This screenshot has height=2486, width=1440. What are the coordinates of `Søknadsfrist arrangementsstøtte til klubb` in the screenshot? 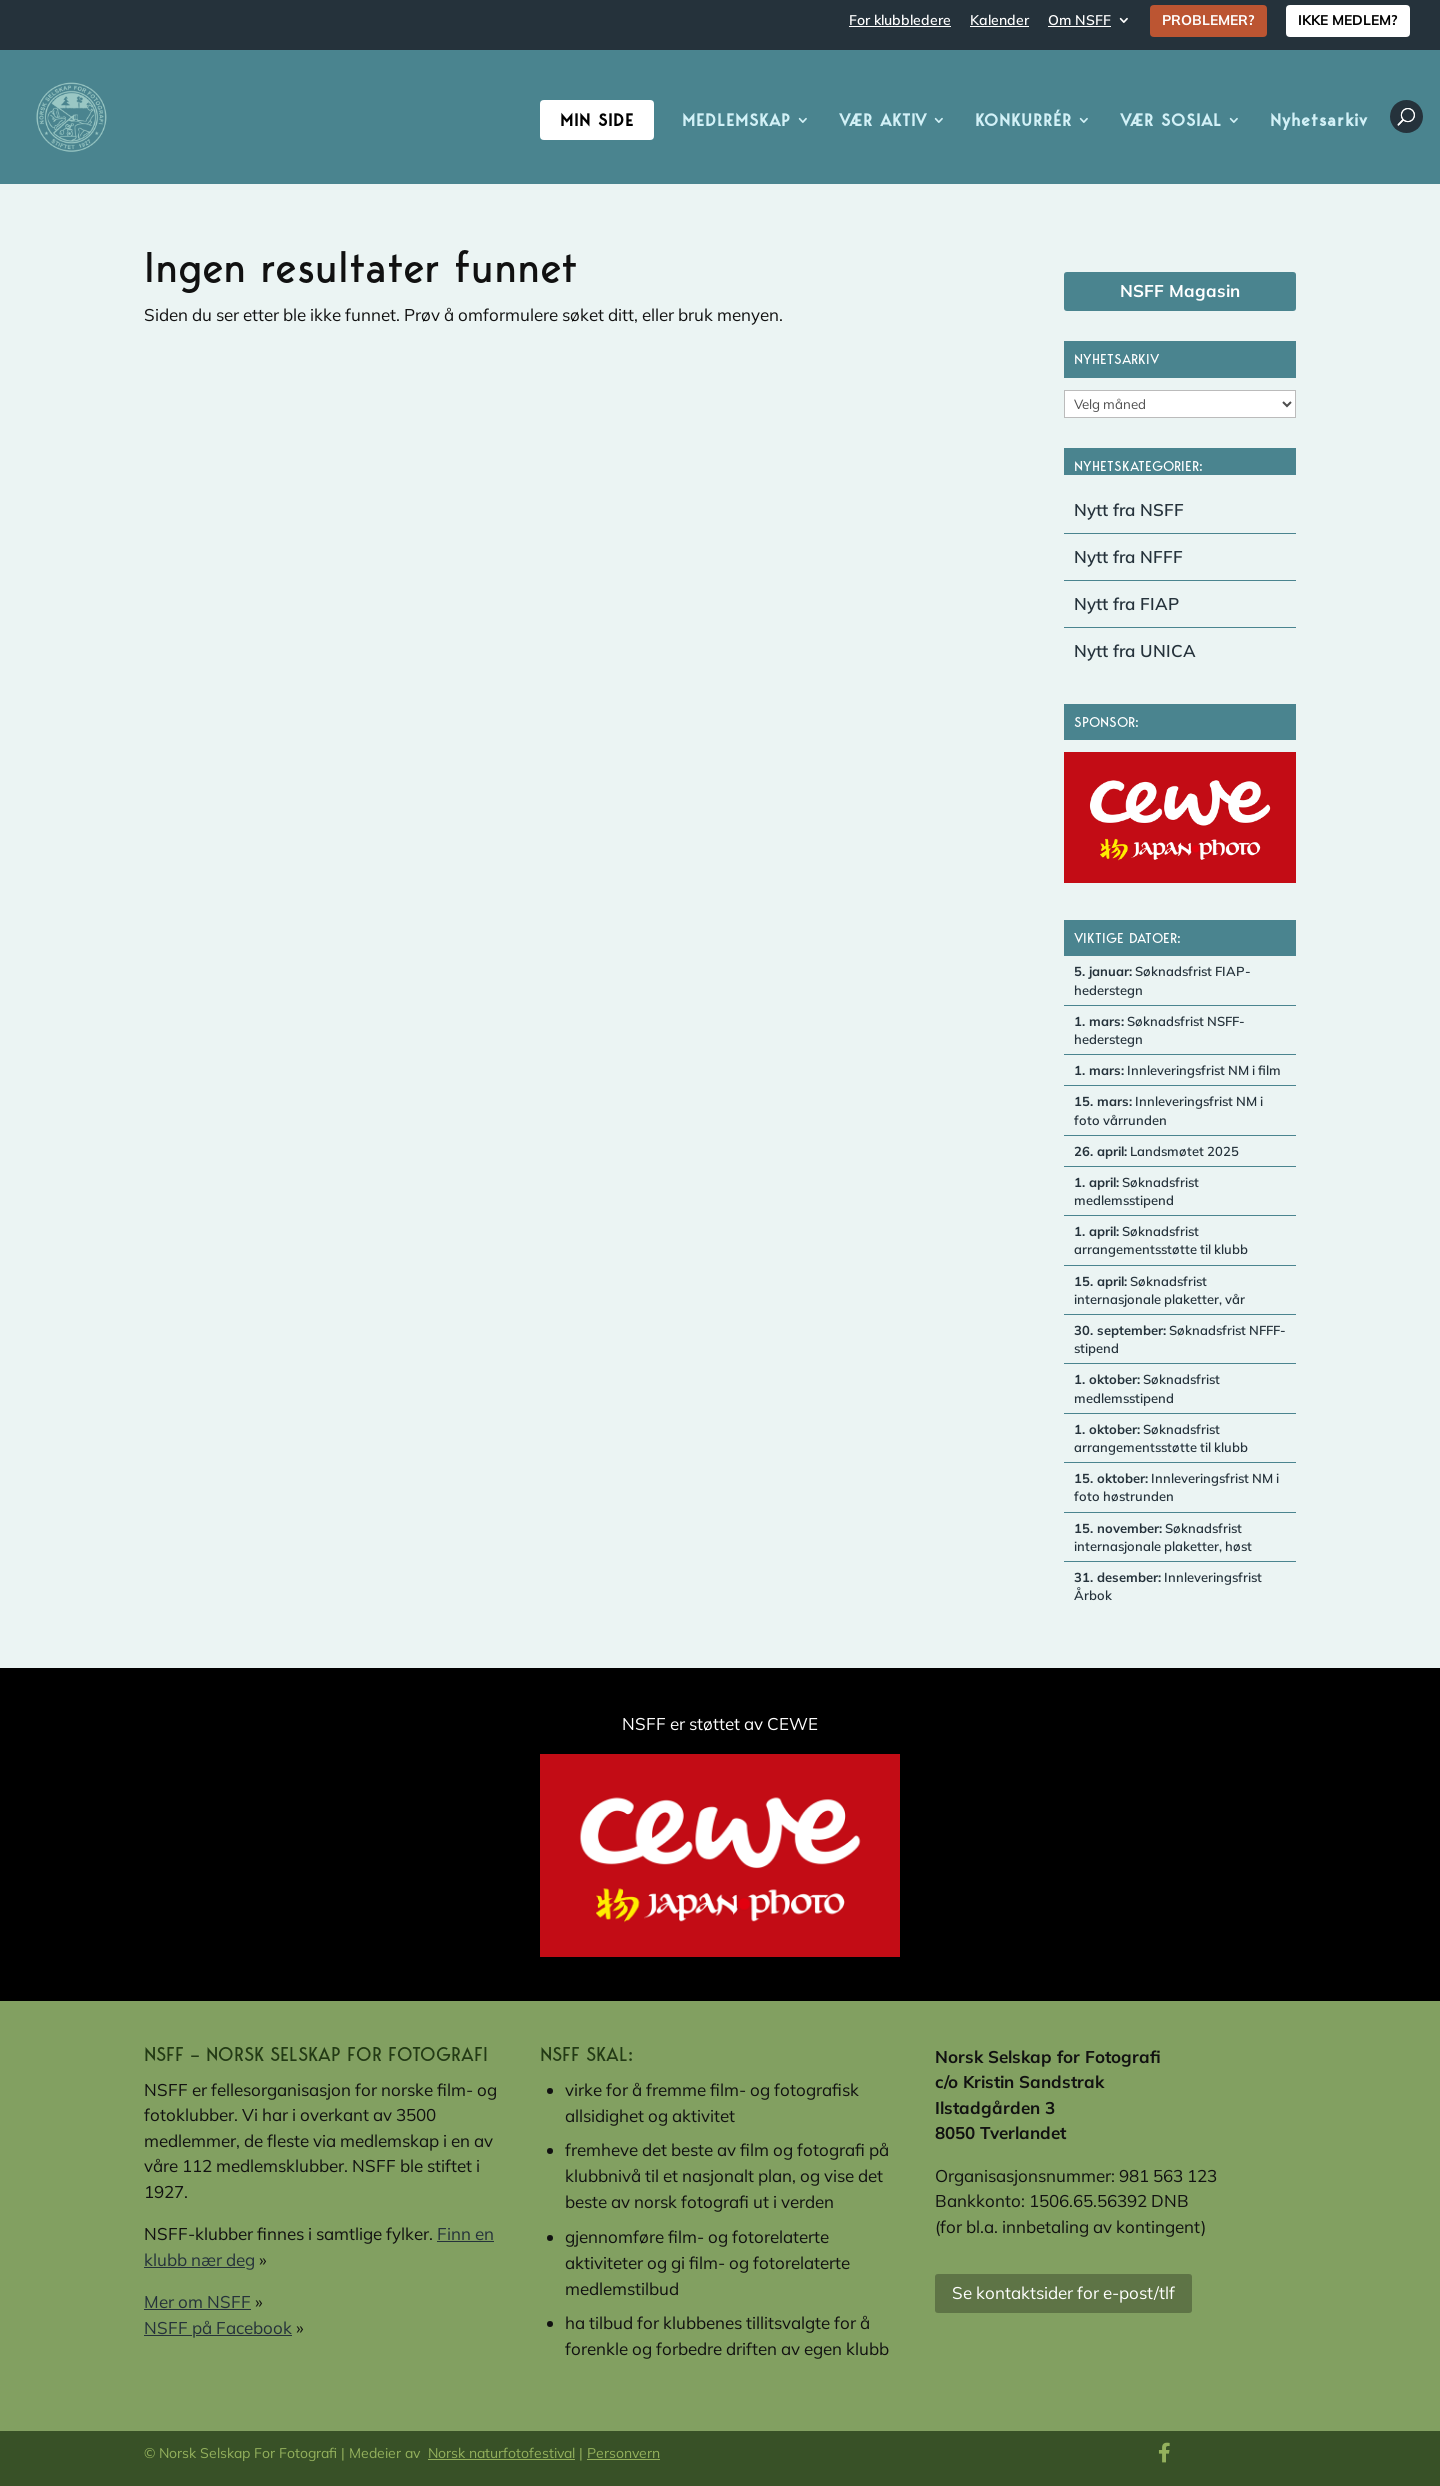 It's located at (1161, 1240).